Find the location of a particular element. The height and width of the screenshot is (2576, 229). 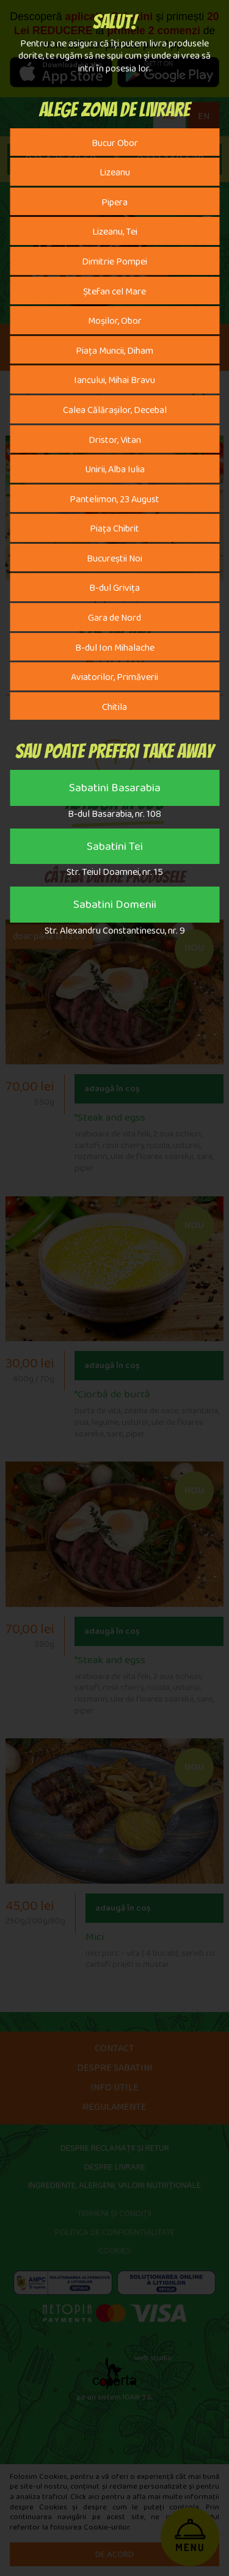

Lizeanu, Tei is located at coordinates (114, 234).